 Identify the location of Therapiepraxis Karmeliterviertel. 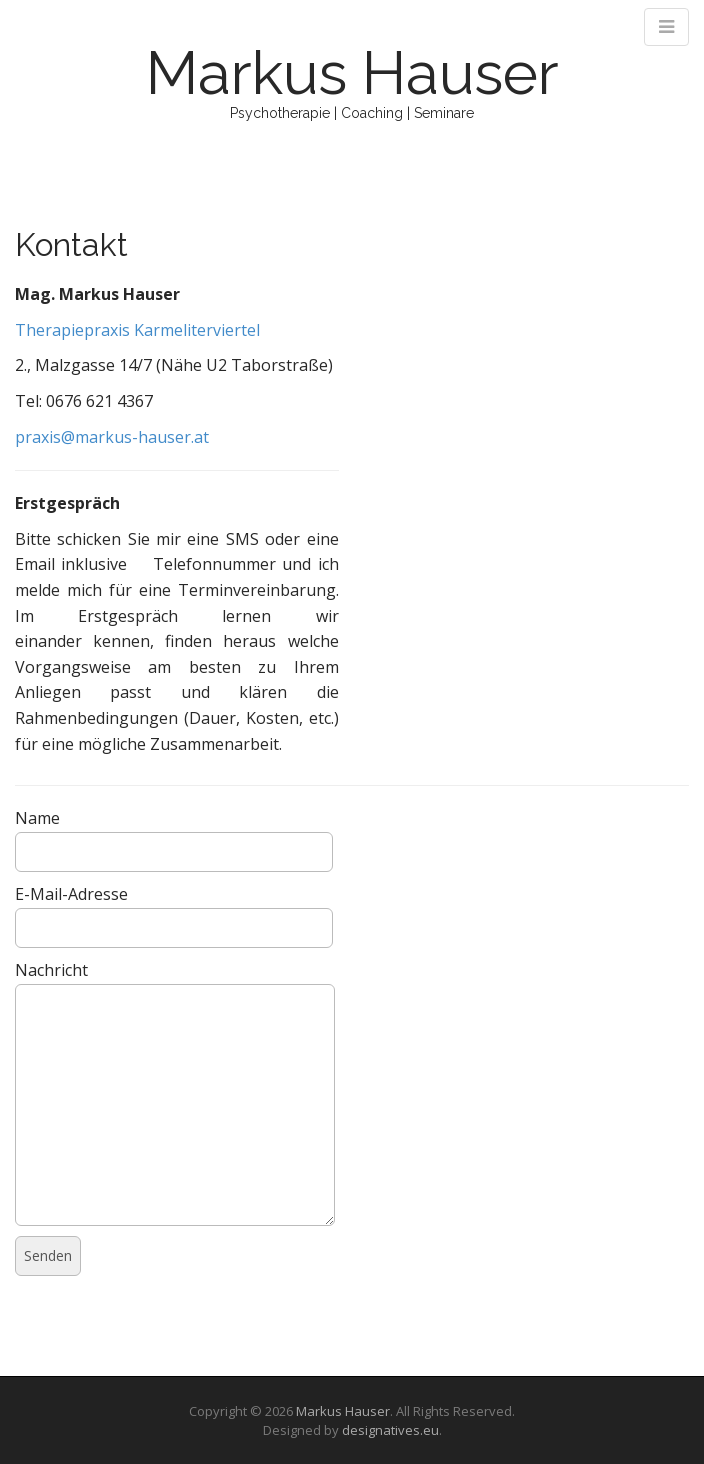
(137, 330).